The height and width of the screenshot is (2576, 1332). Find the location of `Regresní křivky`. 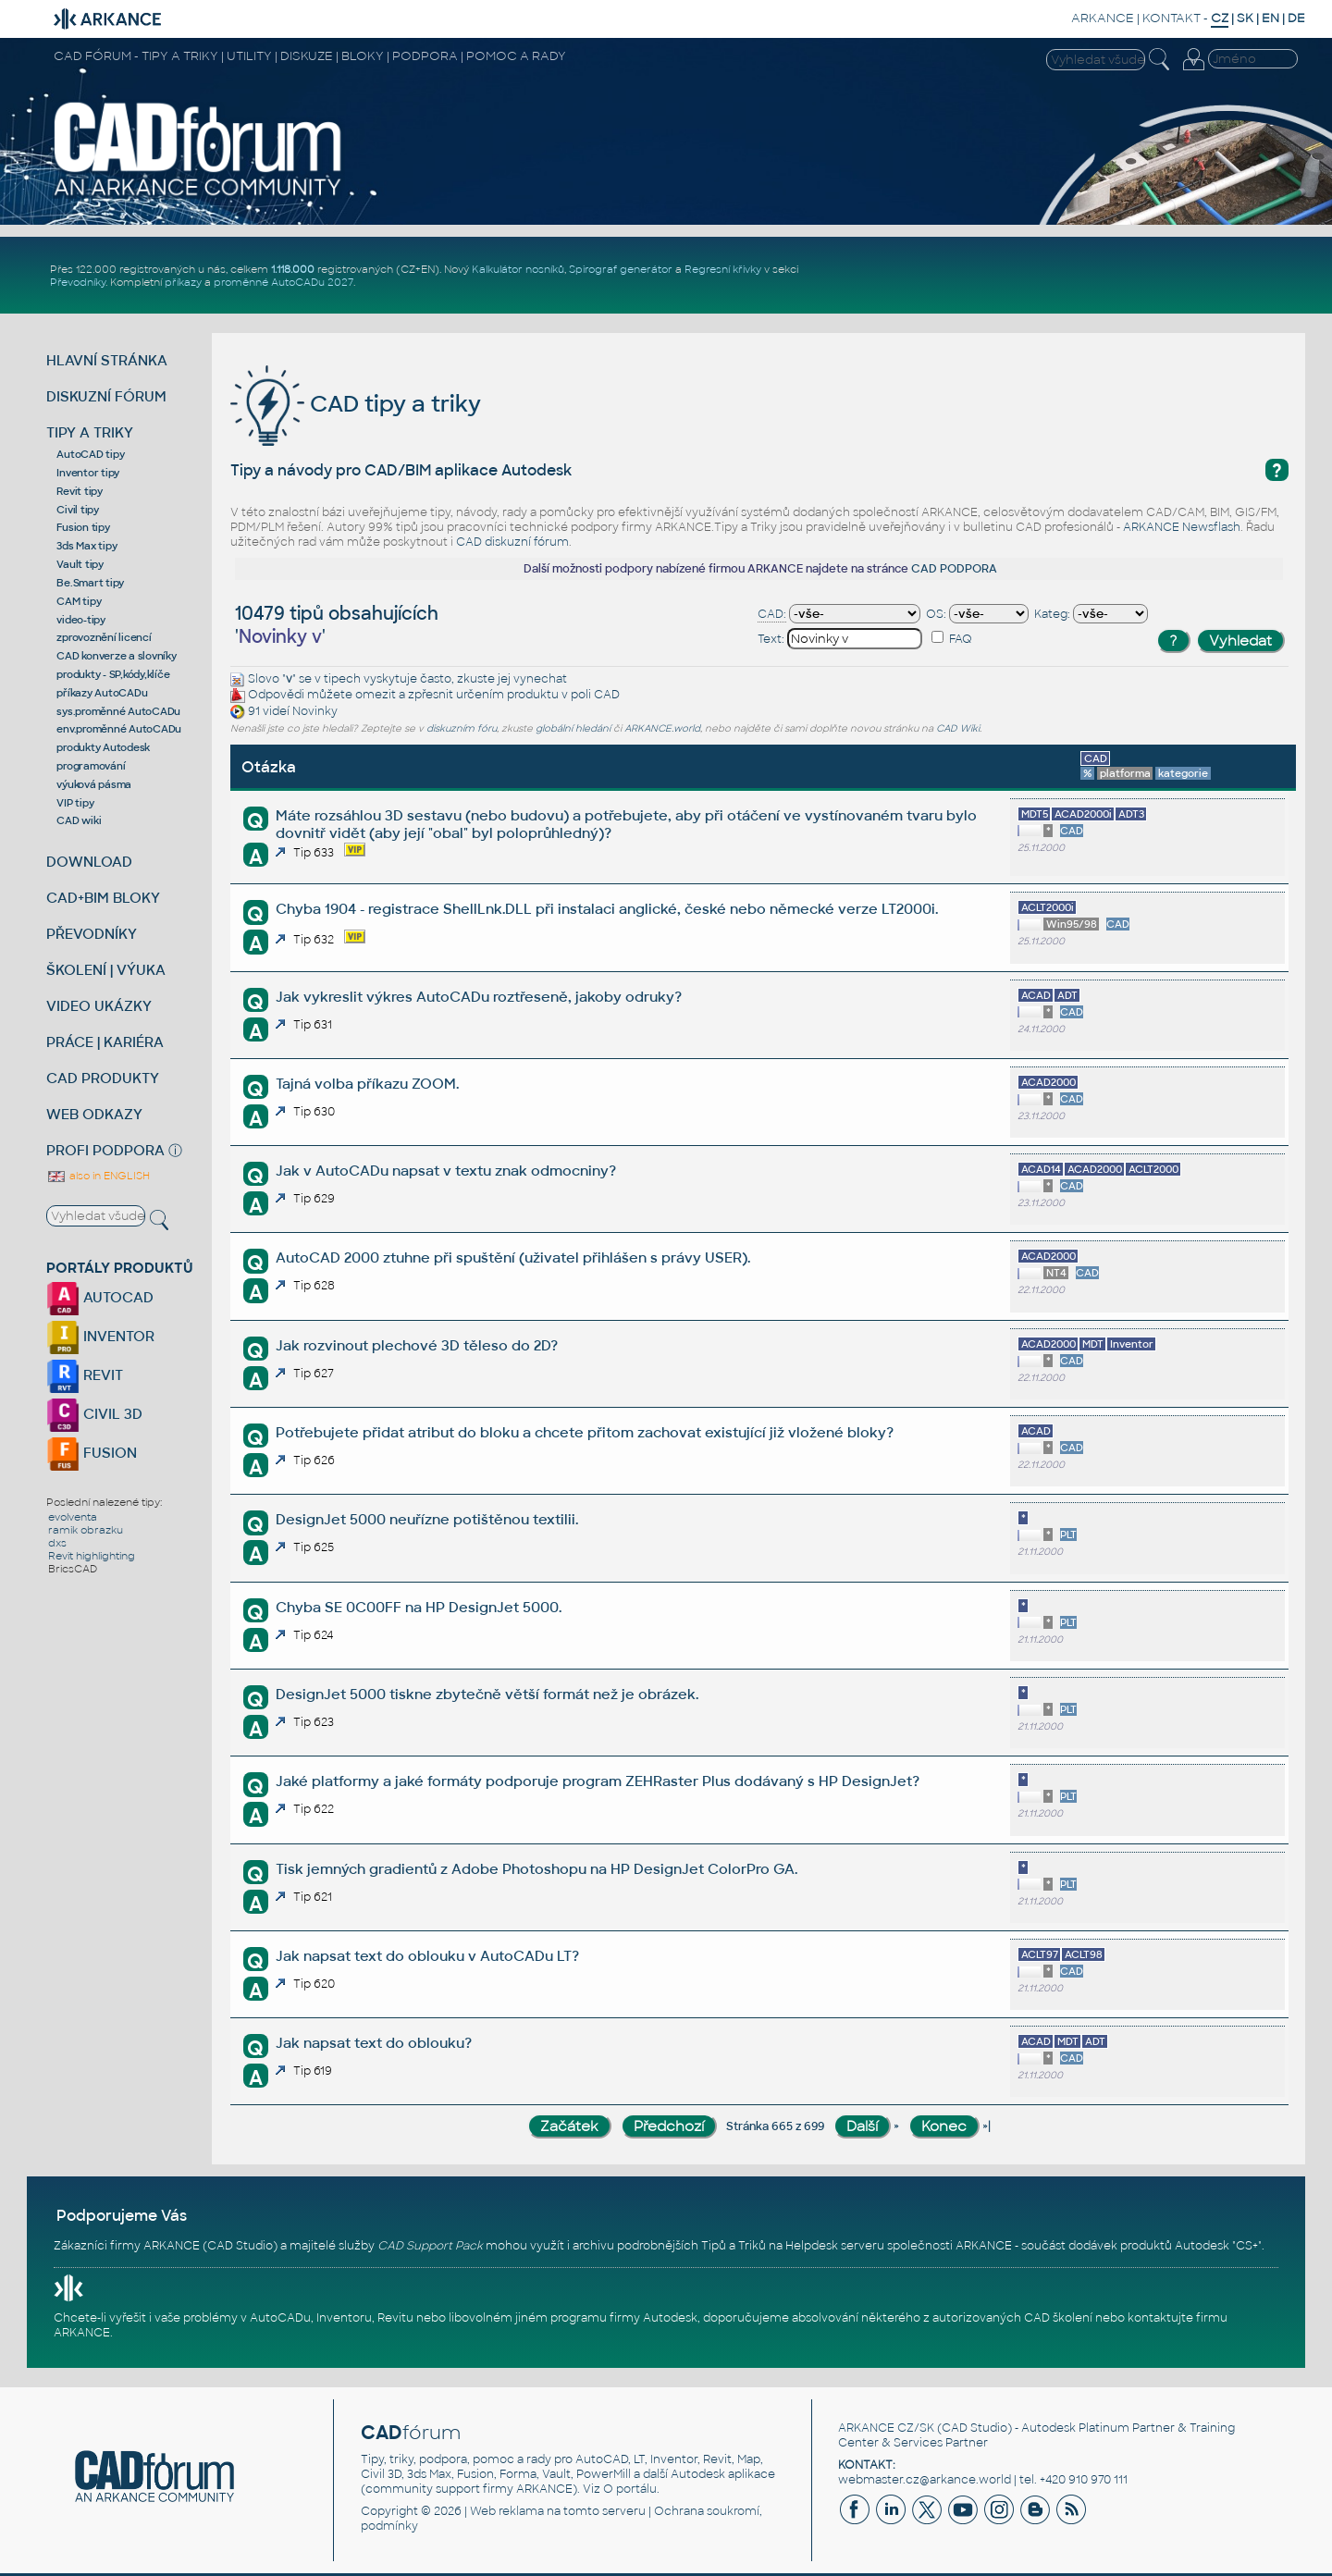

Regresní křivky is located at coordinates (722, 269).